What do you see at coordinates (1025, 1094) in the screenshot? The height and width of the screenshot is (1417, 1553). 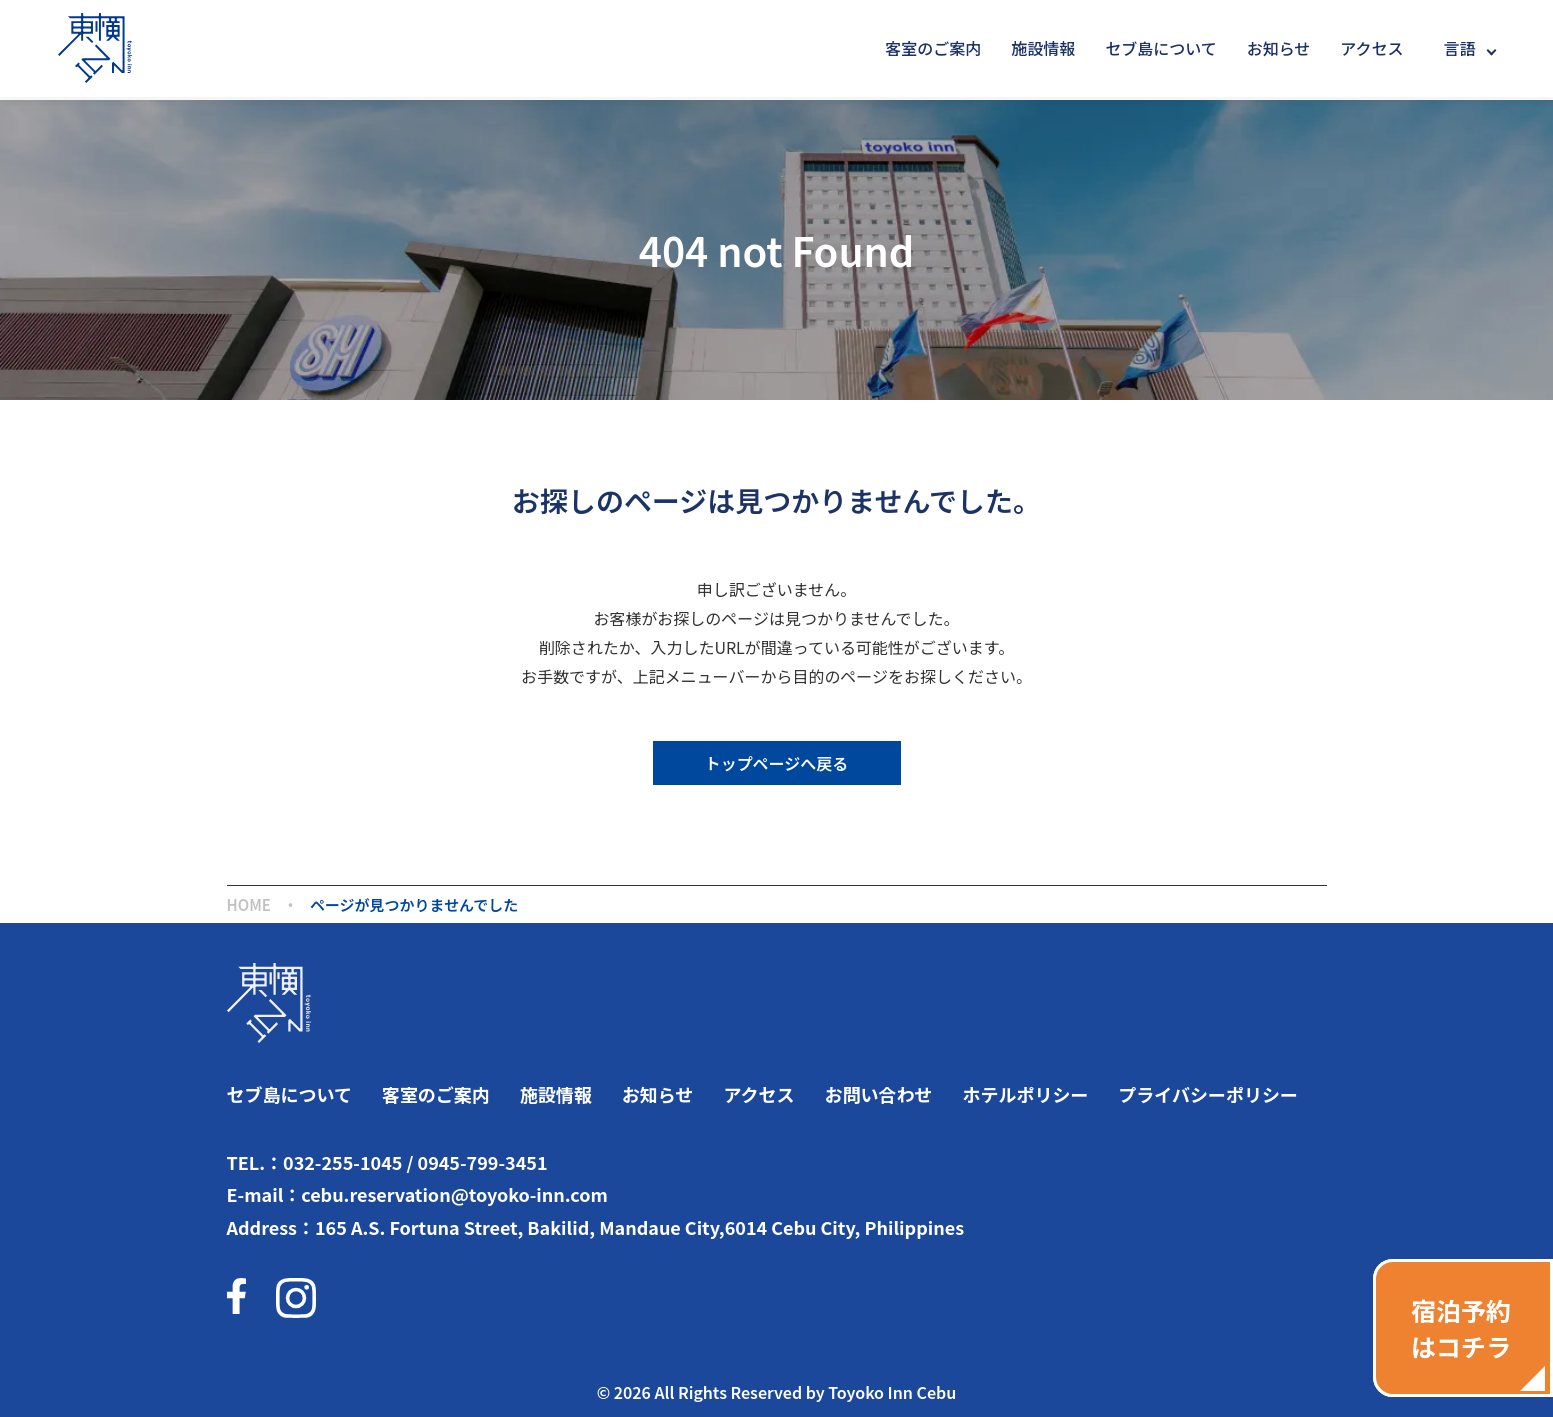 I see `ホテルポリシー` at bounding box center [1025, 1094].